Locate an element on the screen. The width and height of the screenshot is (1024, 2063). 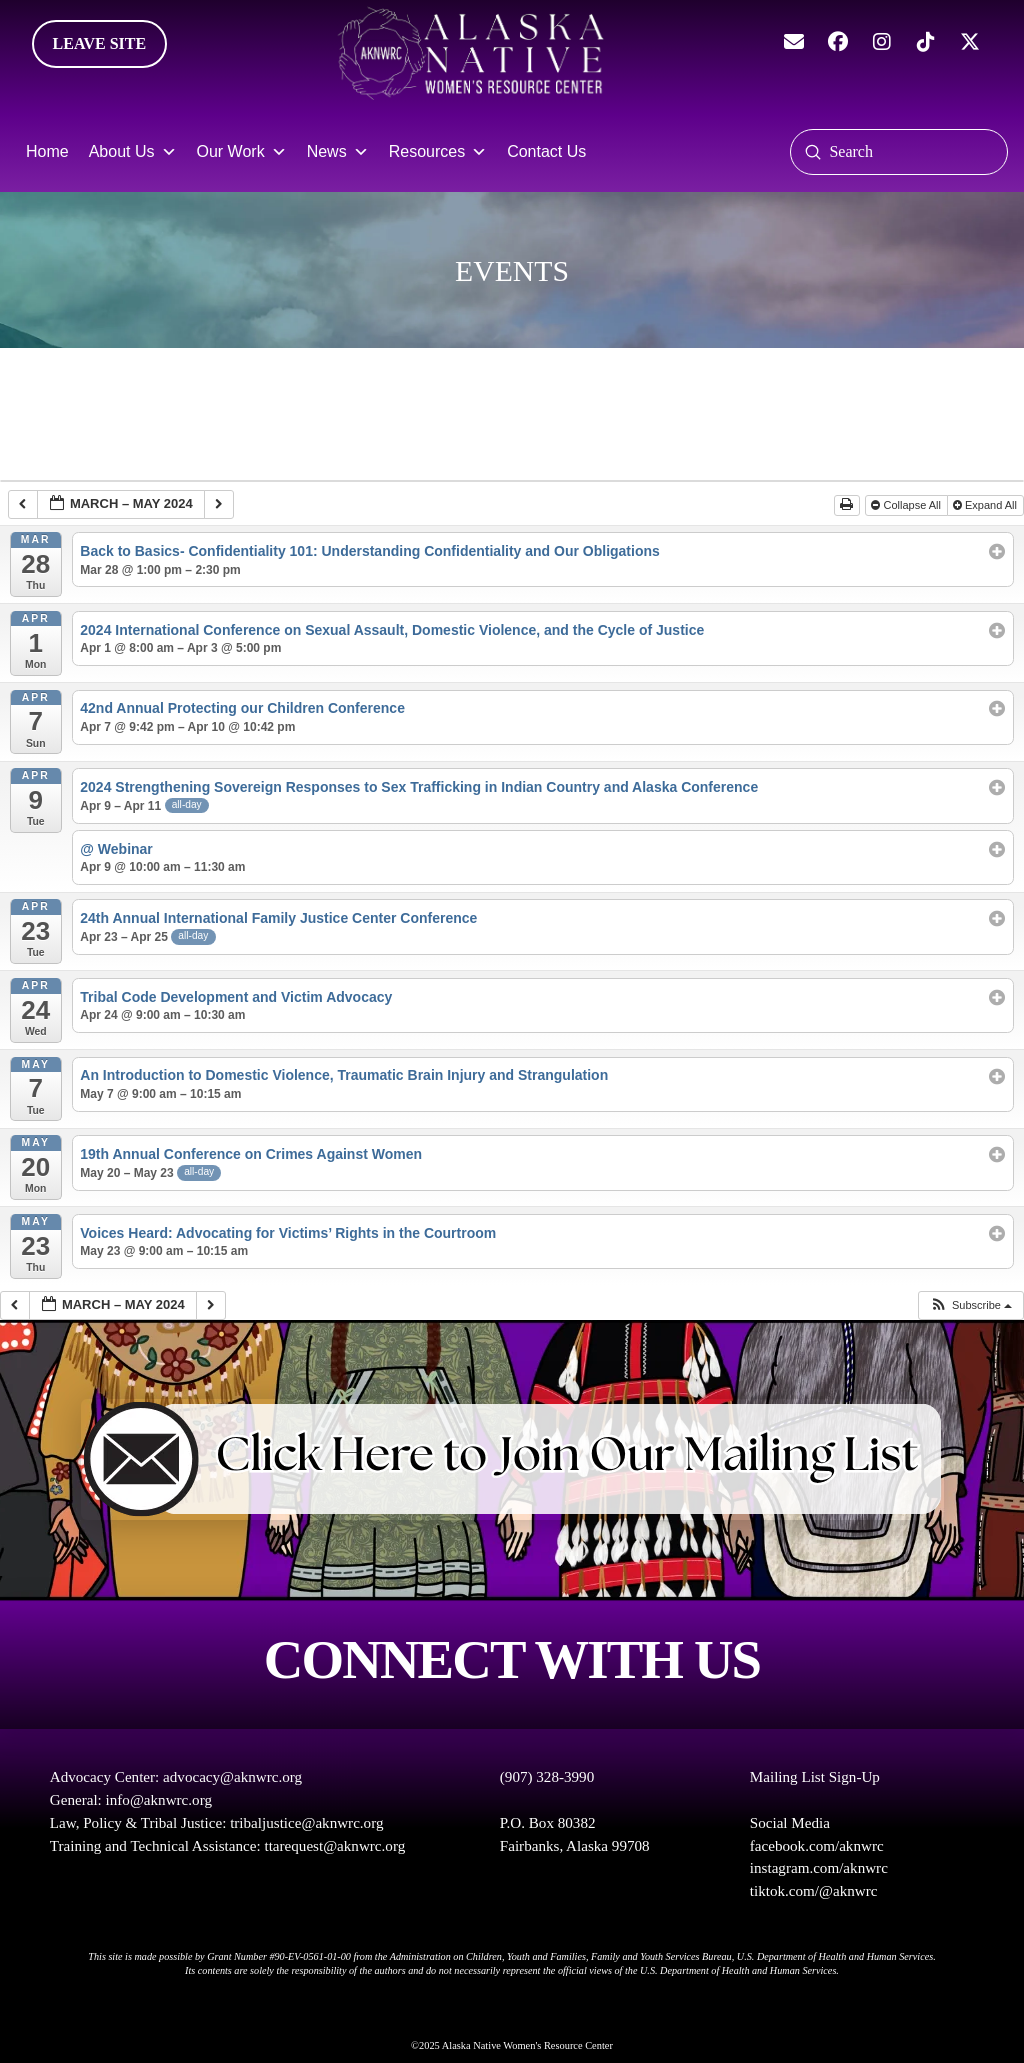
Contact Us is located at coordinates (546, 151).